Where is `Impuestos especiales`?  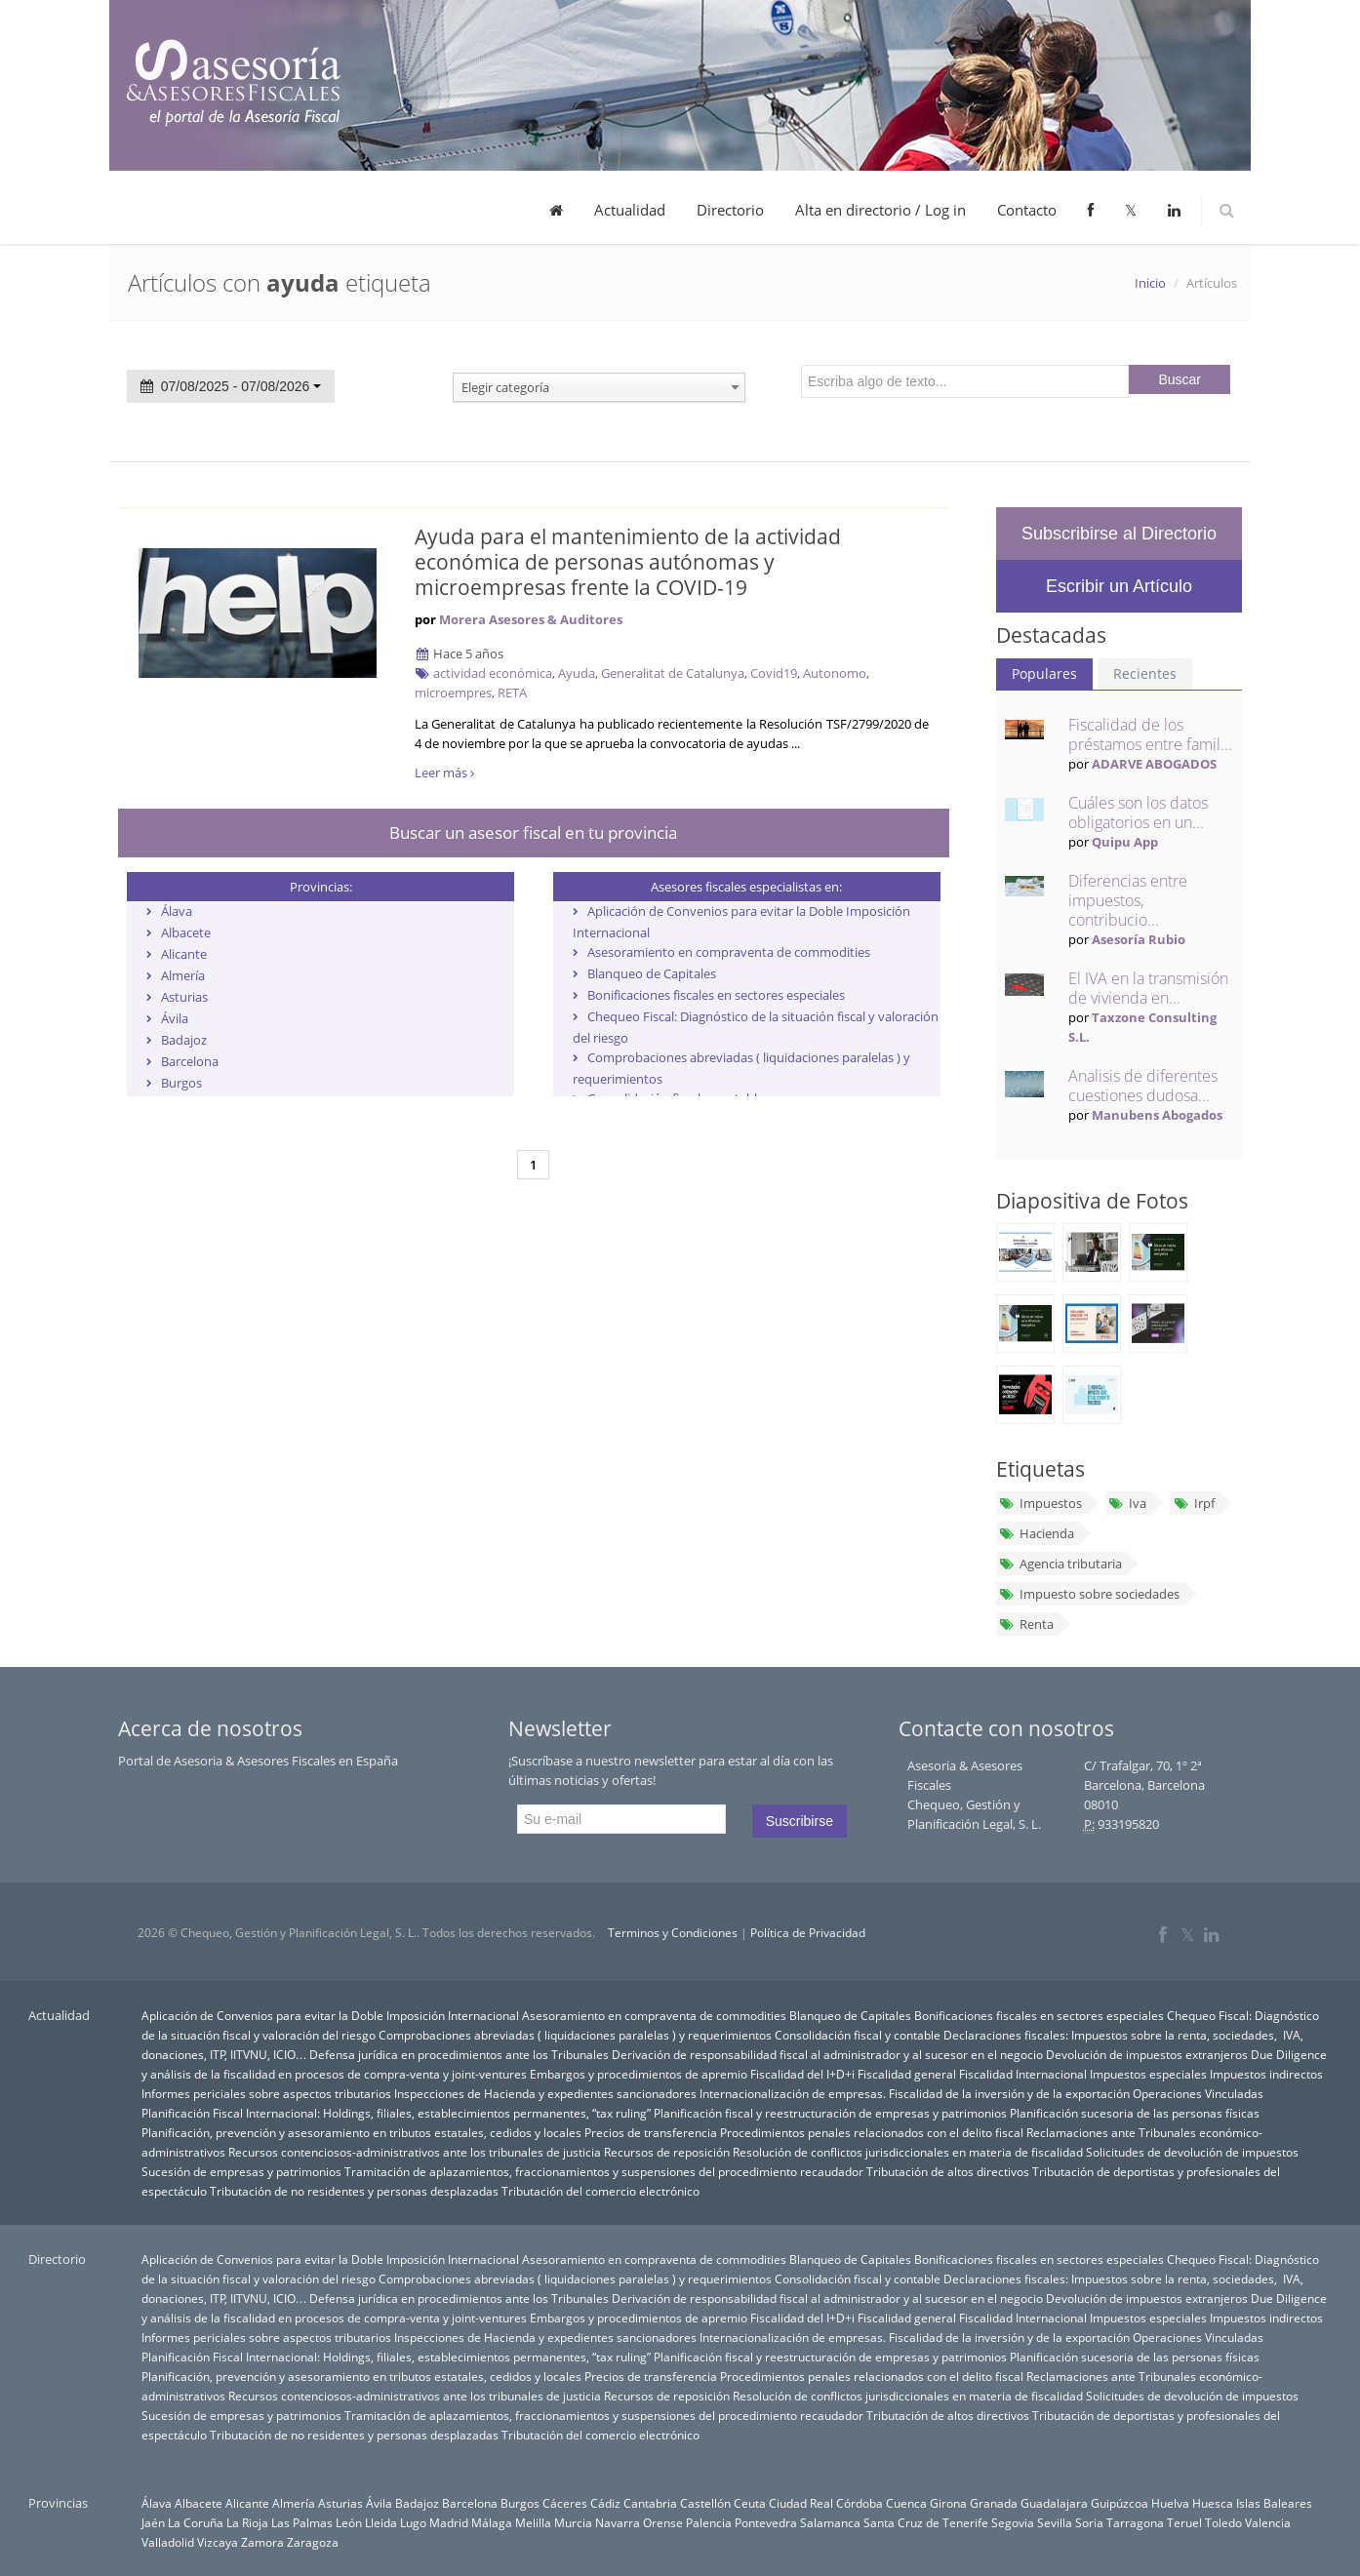
Impuestos especiales is located at coordinates (1148, 2073).